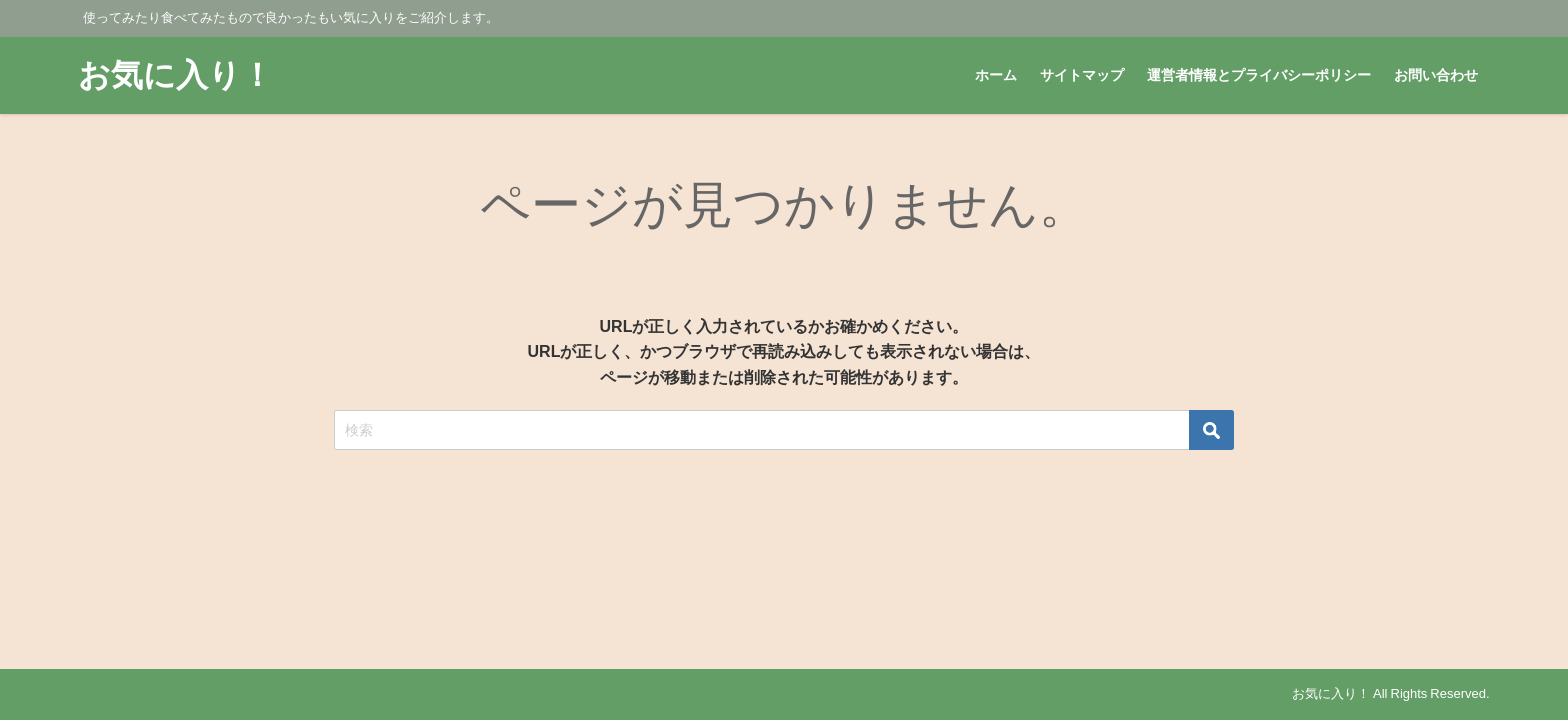 This screenshot has height=720, width=1568. Describe the element at coordinates (1259, 75) in the screenshot. I see `運営者情報とプライバシーポリシー` at that location.